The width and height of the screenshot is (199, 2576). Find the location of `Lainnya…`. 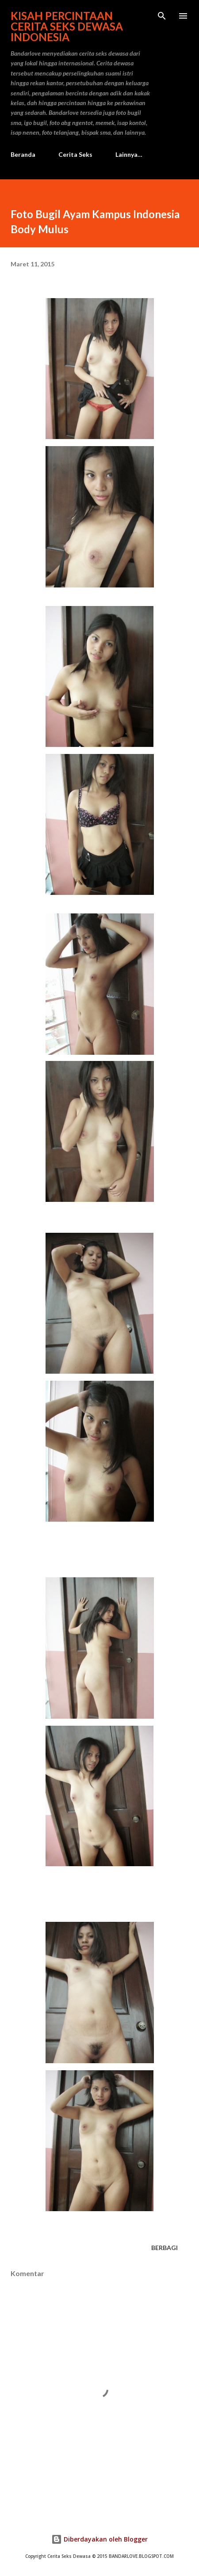

Lainnya… is located at coordinates (128, 154).